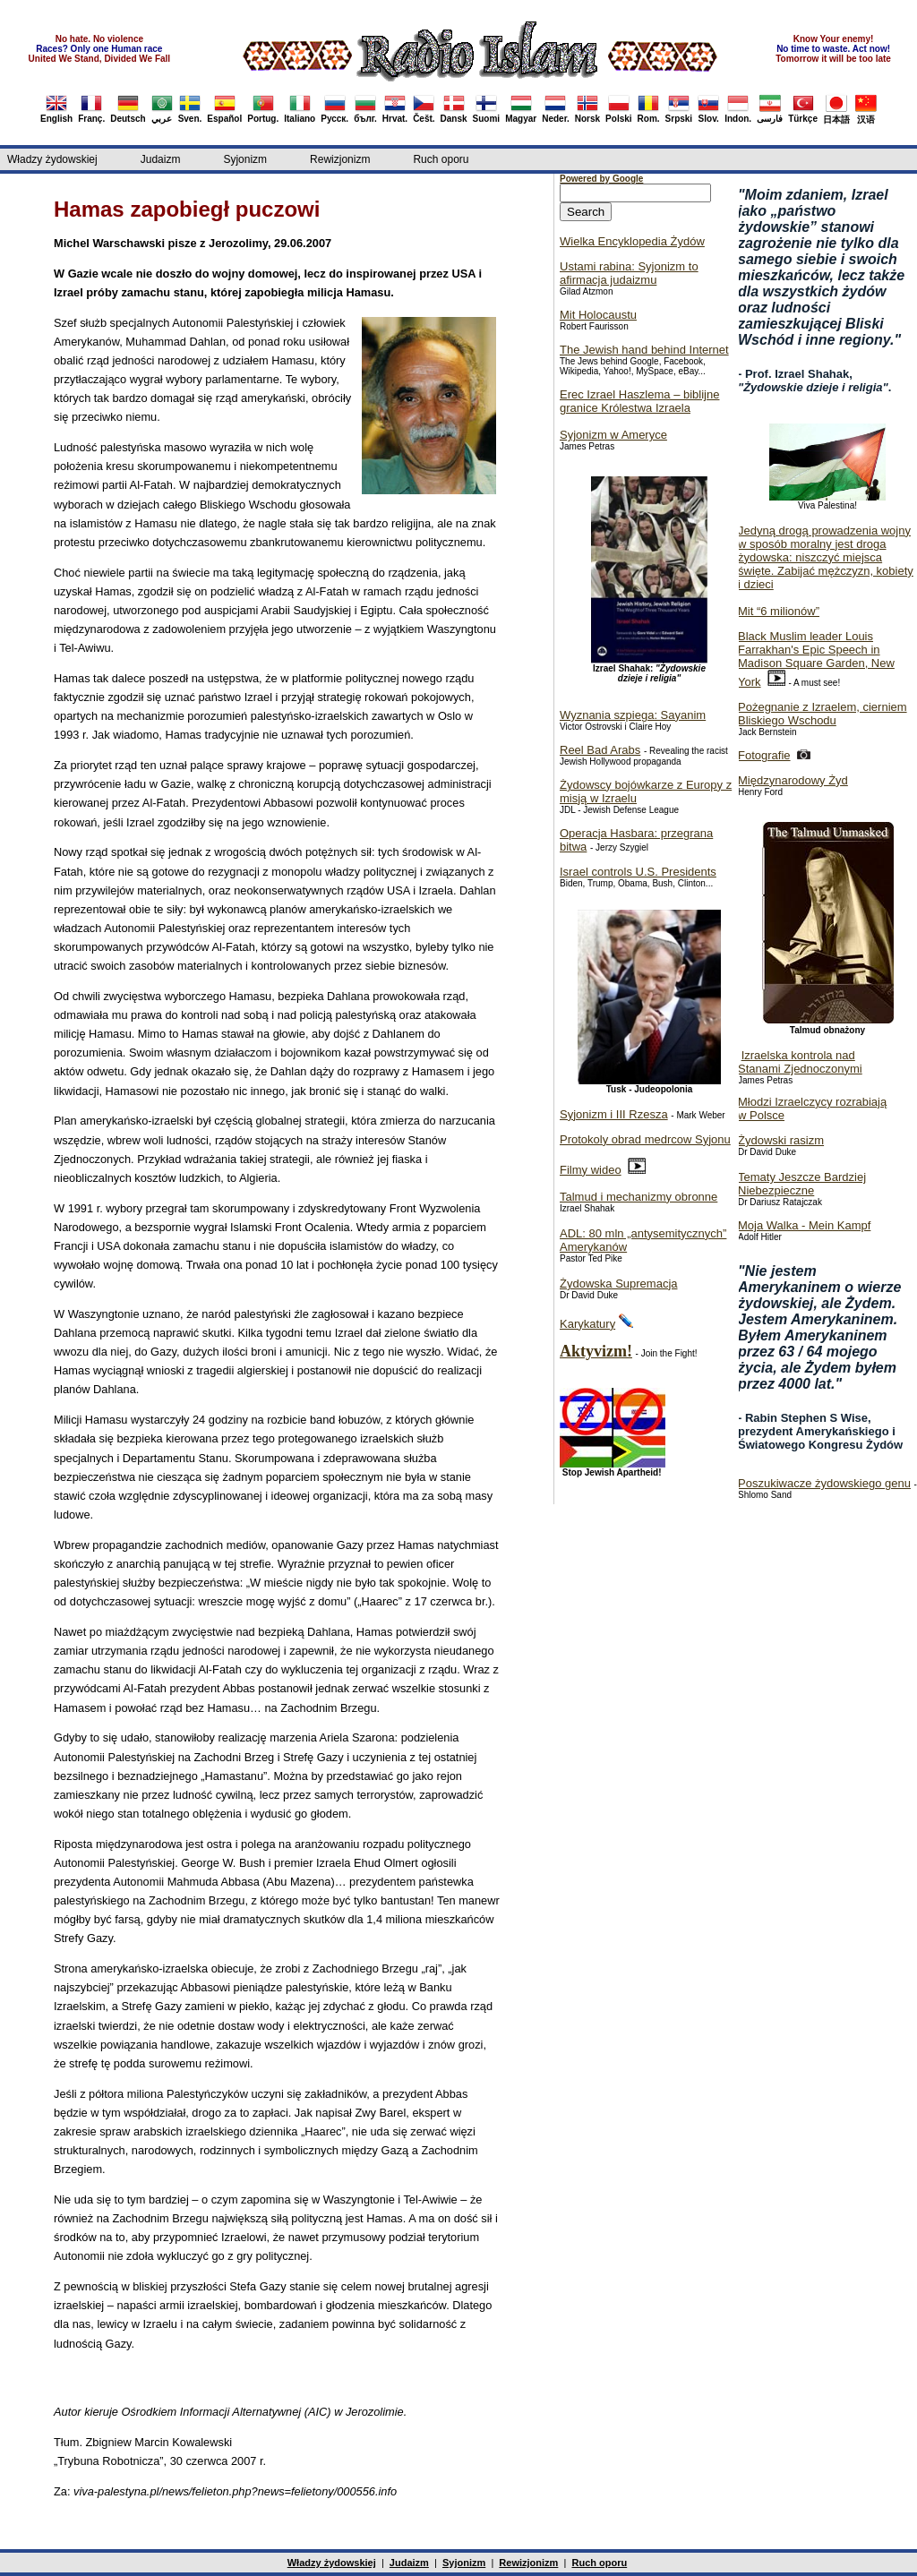  What do you see at coordinates (633, 715) in the screenshot?
I see `Wyznania szpiega: Sayanim` at bounding box center [633, 715].